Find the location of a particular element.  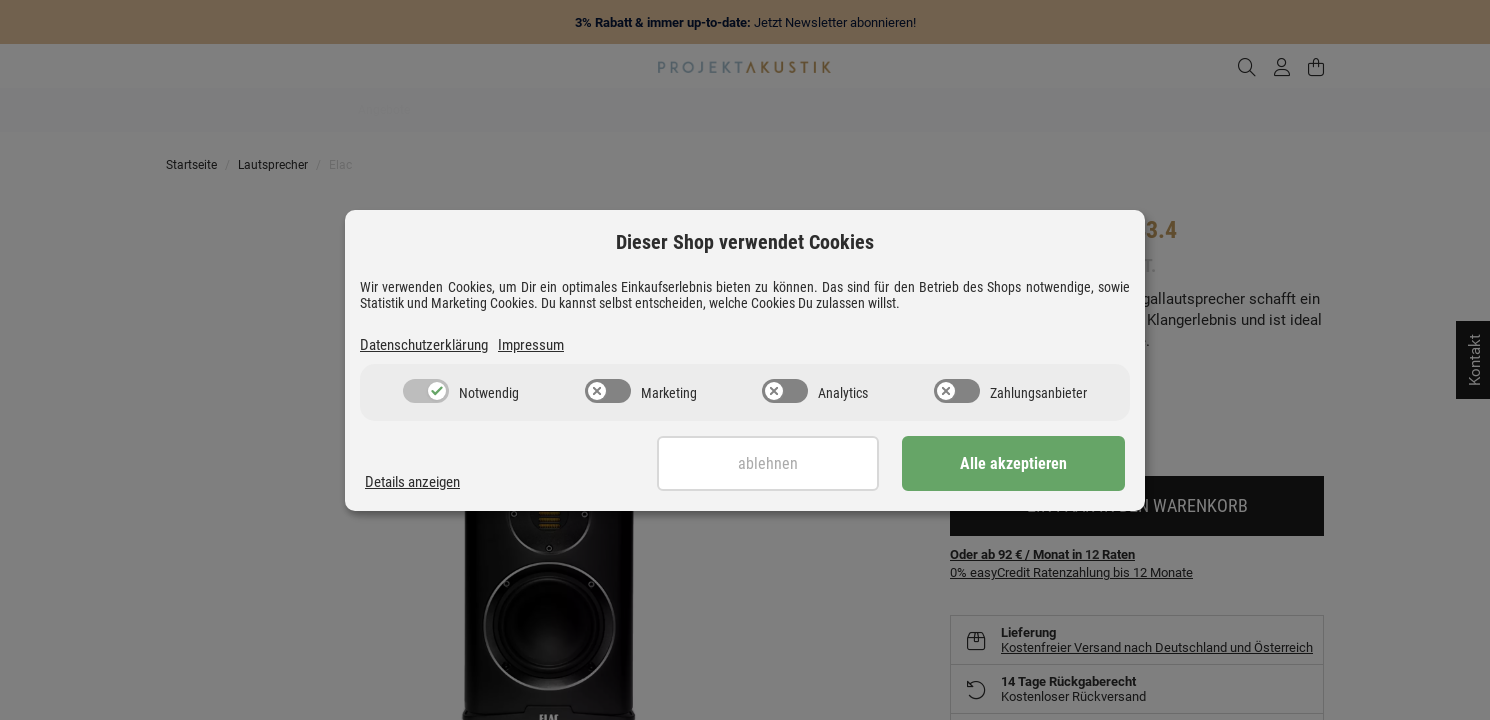

Datenschutzerklärung is located at coordinates (424, 345).